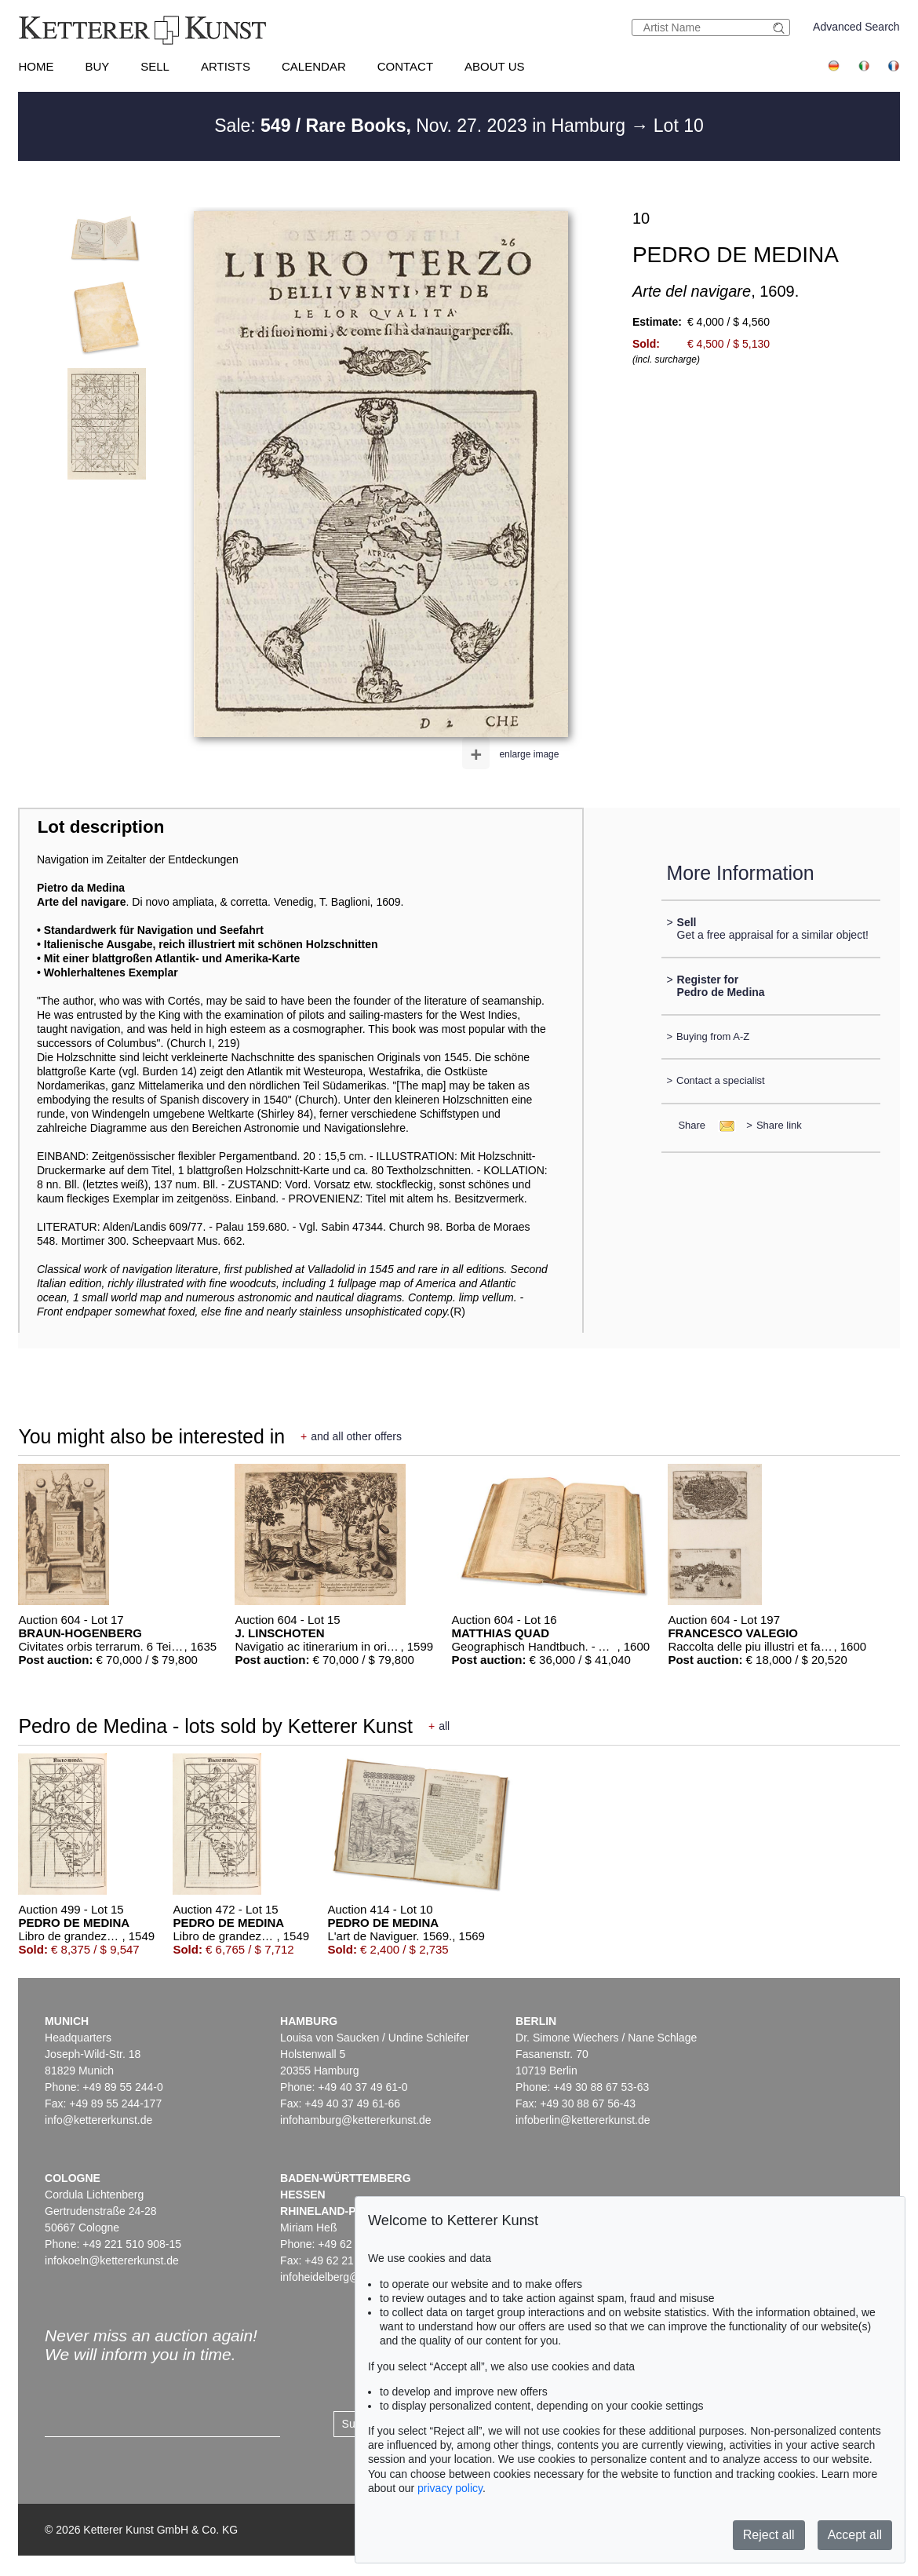  What do you see at coordinates (855, 2534) in the screenshot?
I see `Accept all` at bounding box center [855, 2534].